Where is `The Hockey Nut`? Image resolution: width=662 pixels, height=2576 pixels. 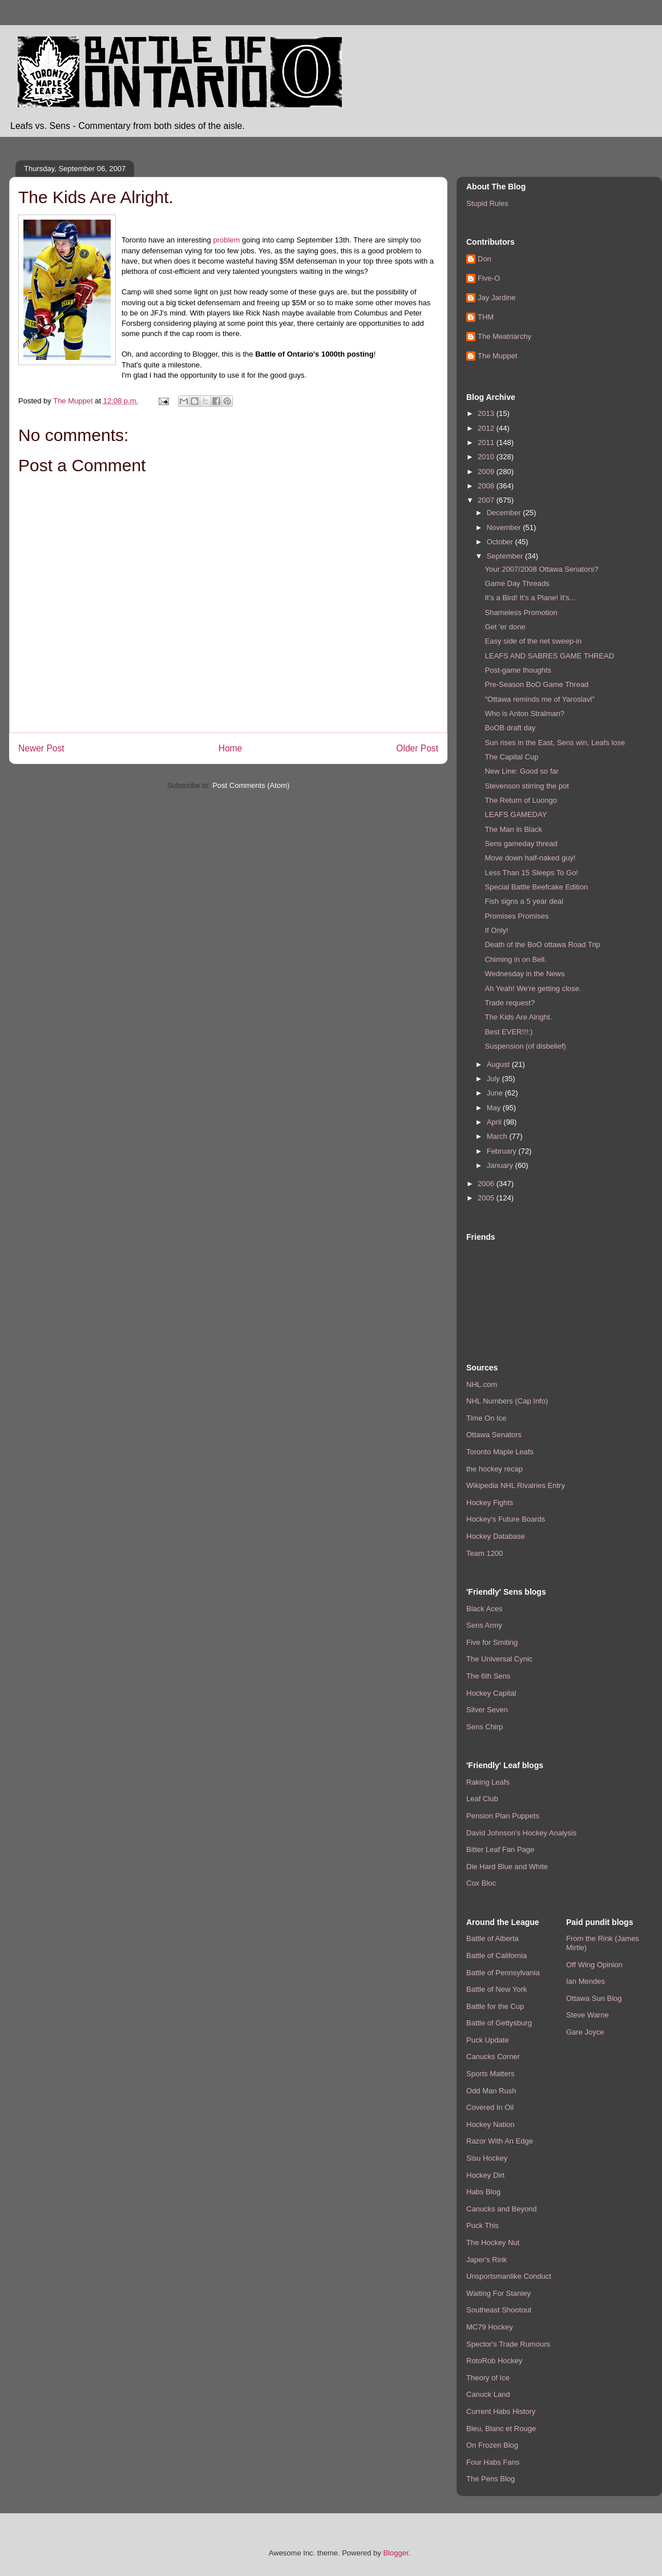
The Hockey Nut is located at coordinates (492, 2242).